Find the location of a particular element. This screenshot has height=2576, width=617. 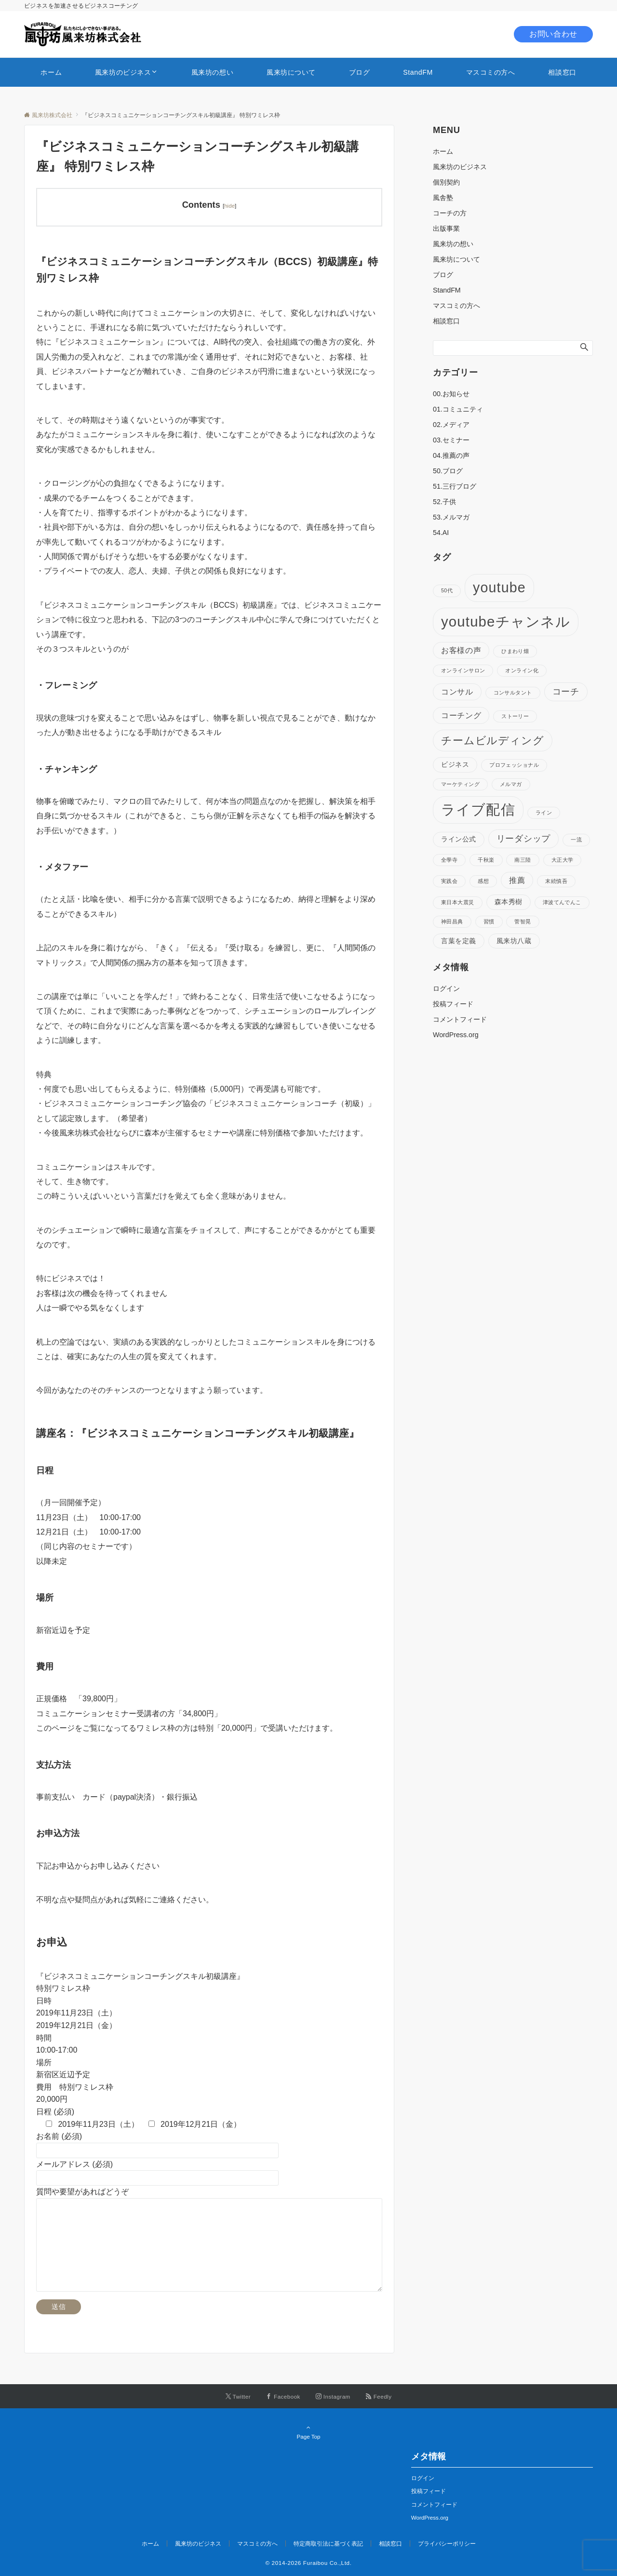

youtube [youtube (17個の項目)] is located at coordinates (499, 587).